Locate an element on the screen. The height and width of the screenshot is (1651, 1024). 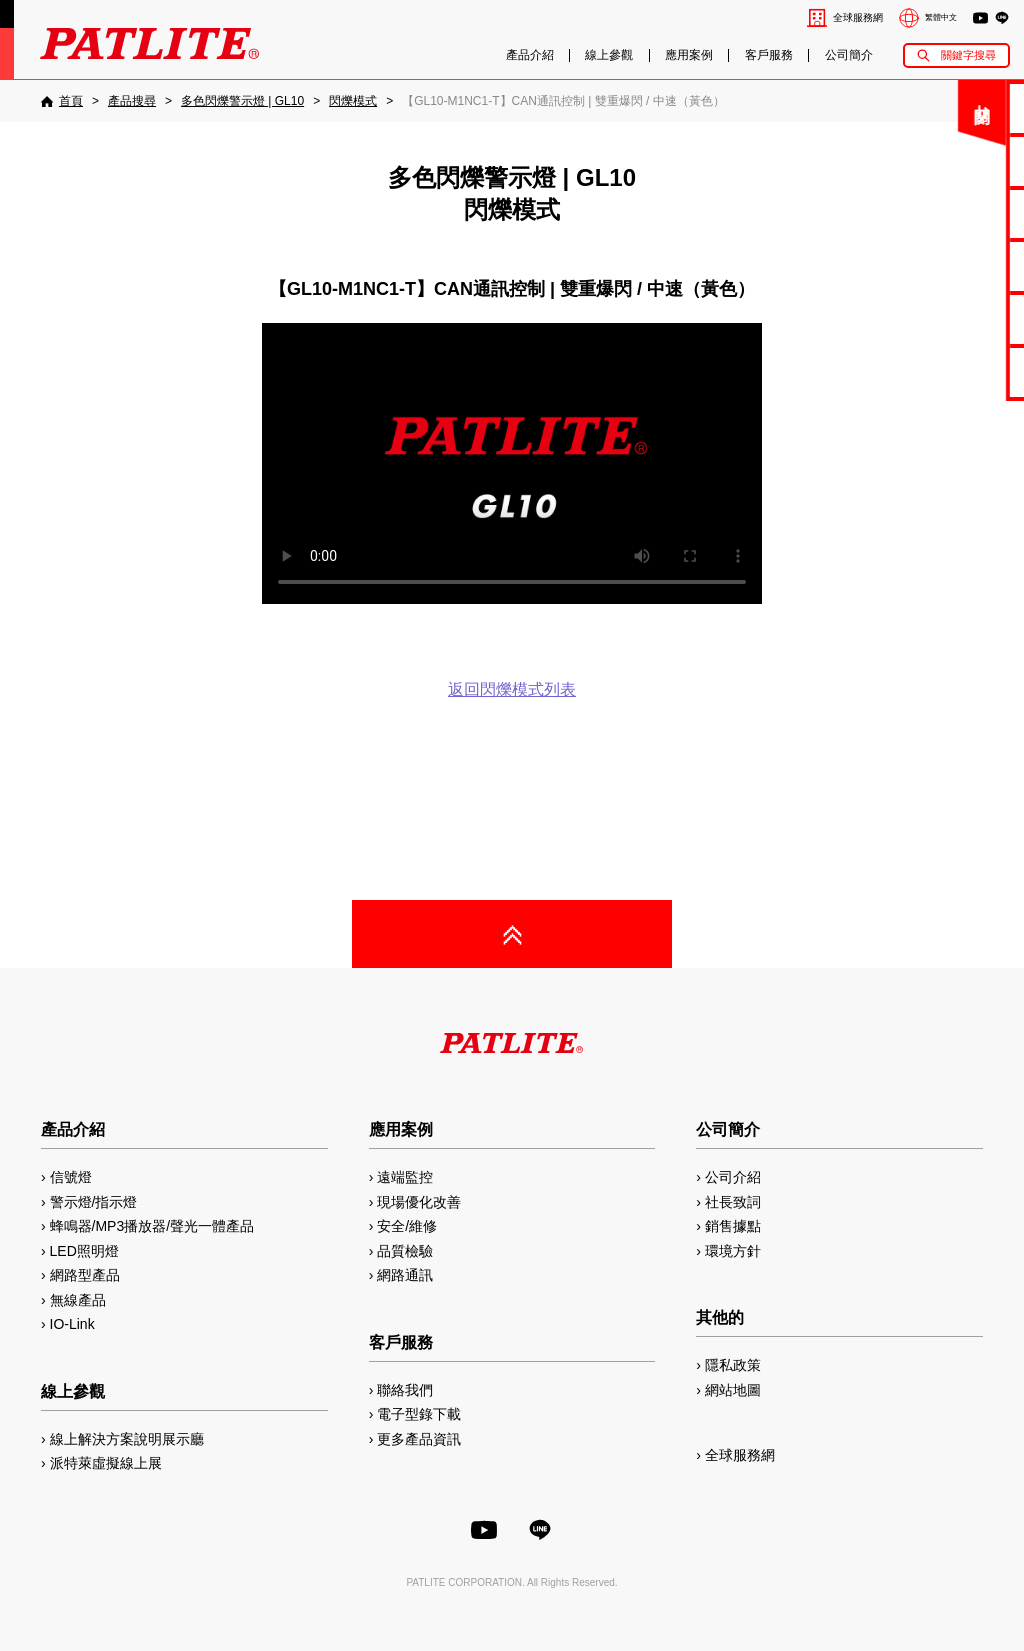
無線產品 is located at coordinates (78, 1300).